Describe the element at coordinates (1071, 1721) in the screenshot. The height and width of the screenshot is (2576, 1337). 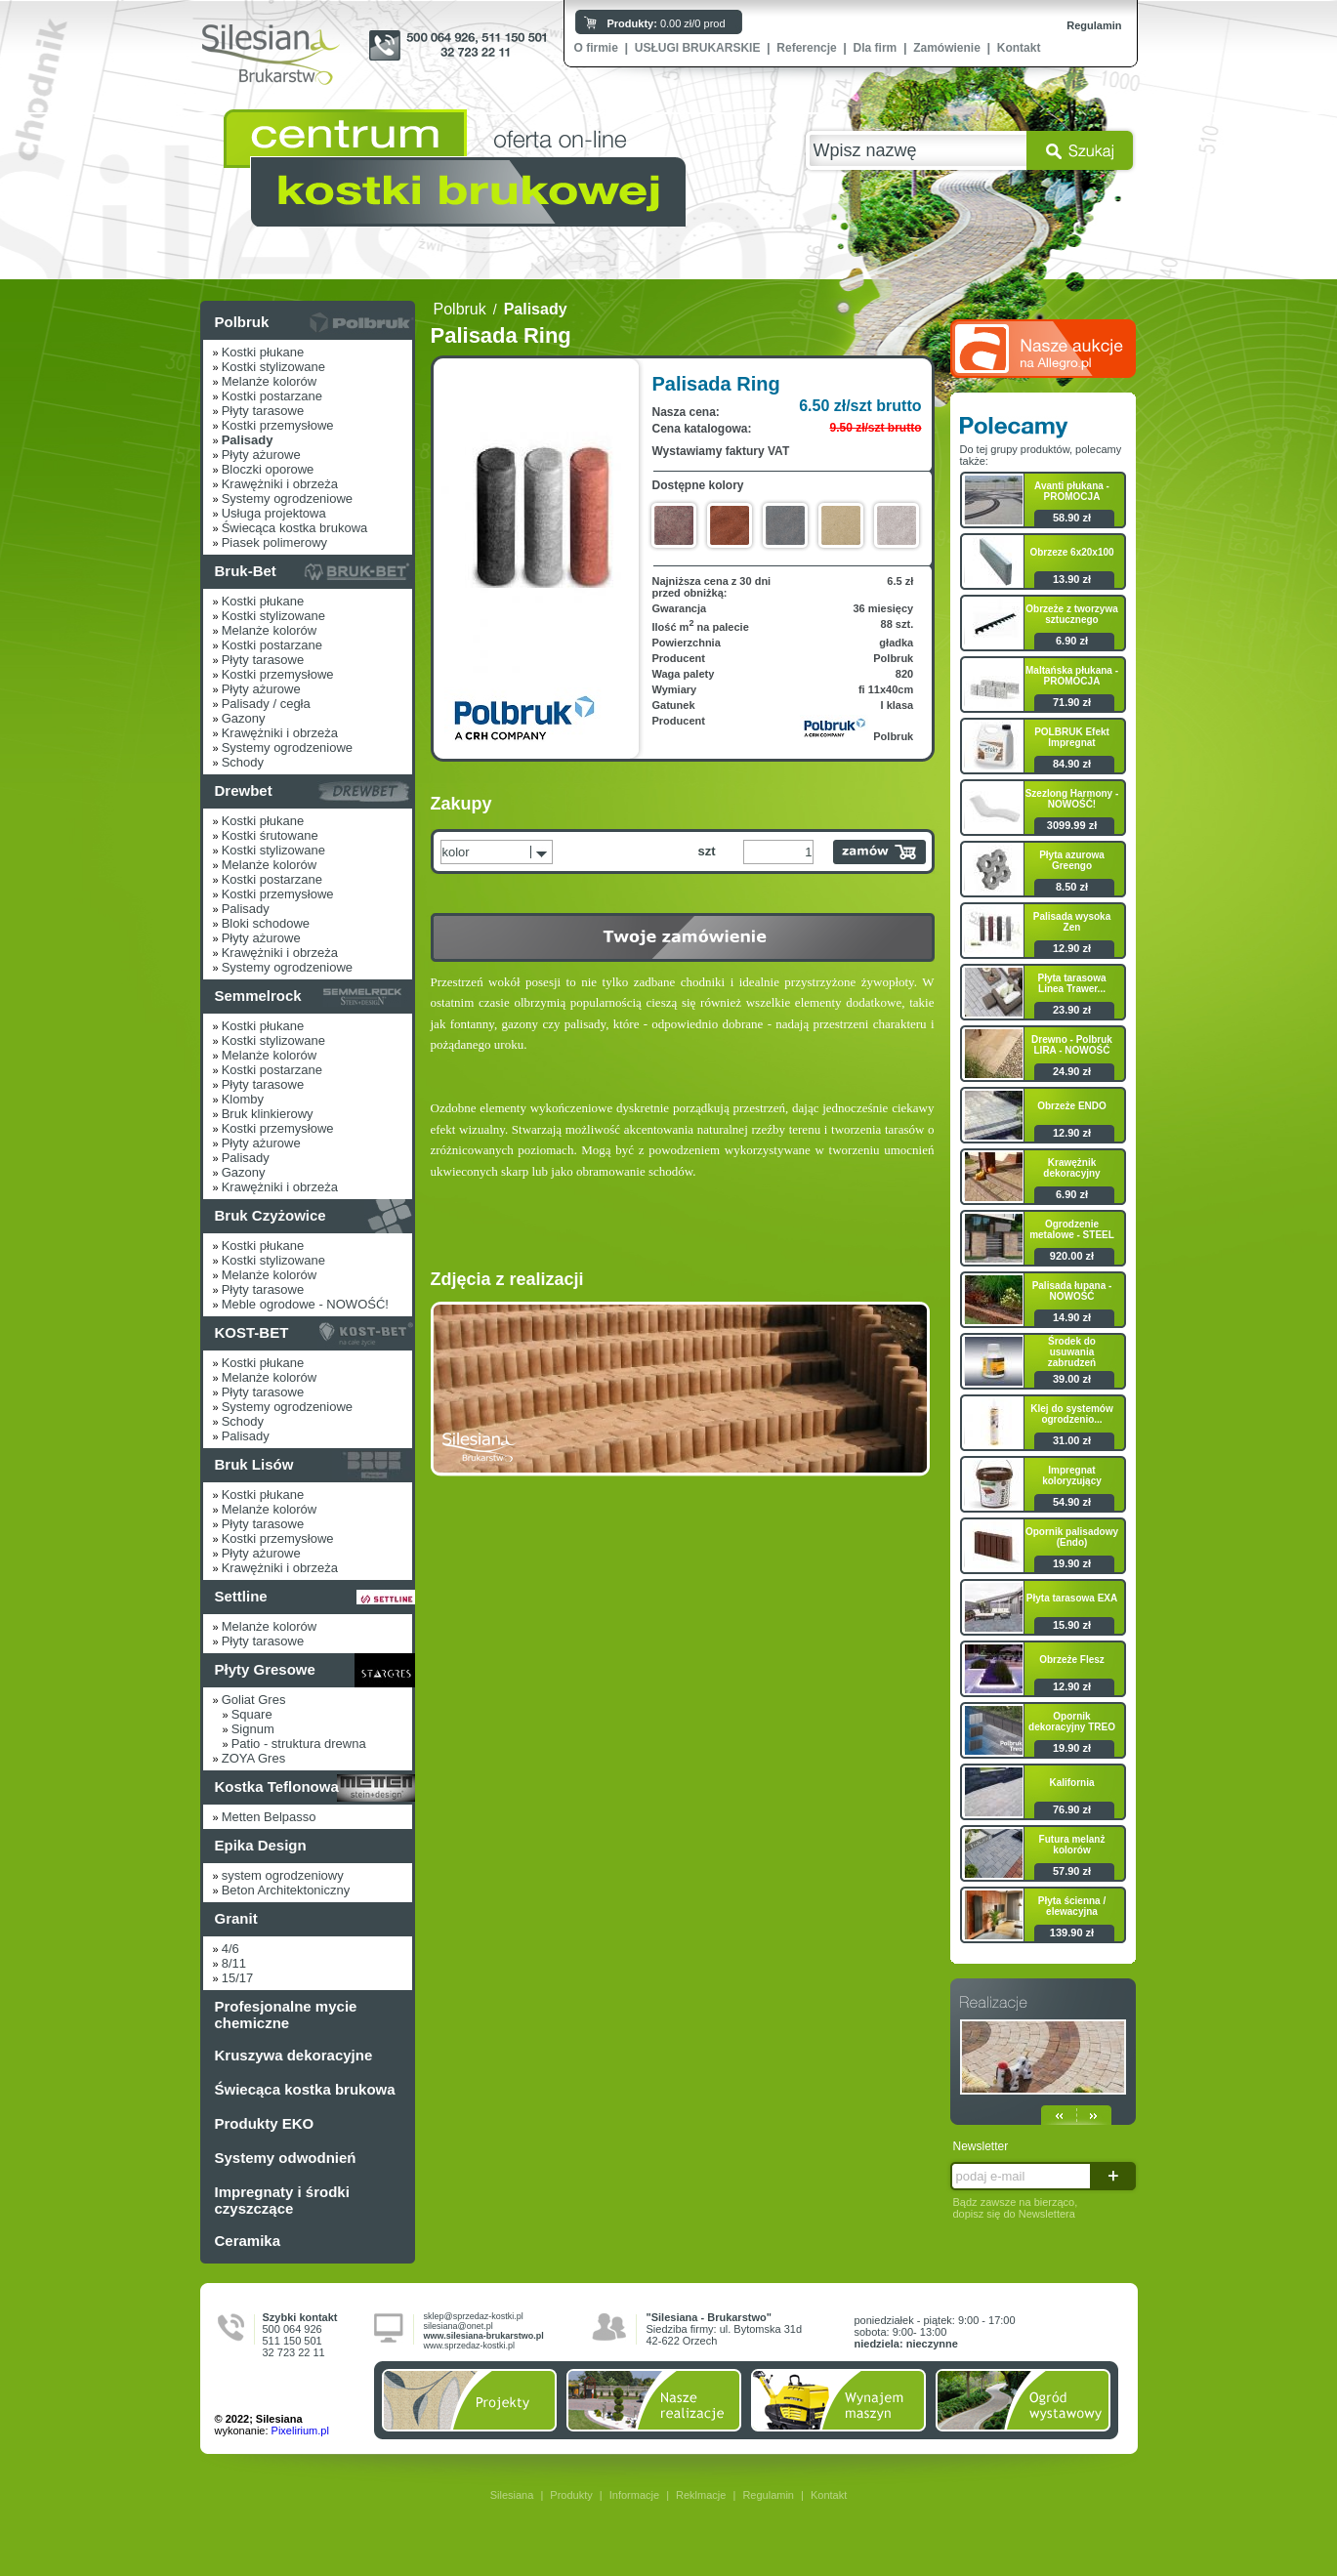
I see `Opornik dekoracyjny TREO` at that location.